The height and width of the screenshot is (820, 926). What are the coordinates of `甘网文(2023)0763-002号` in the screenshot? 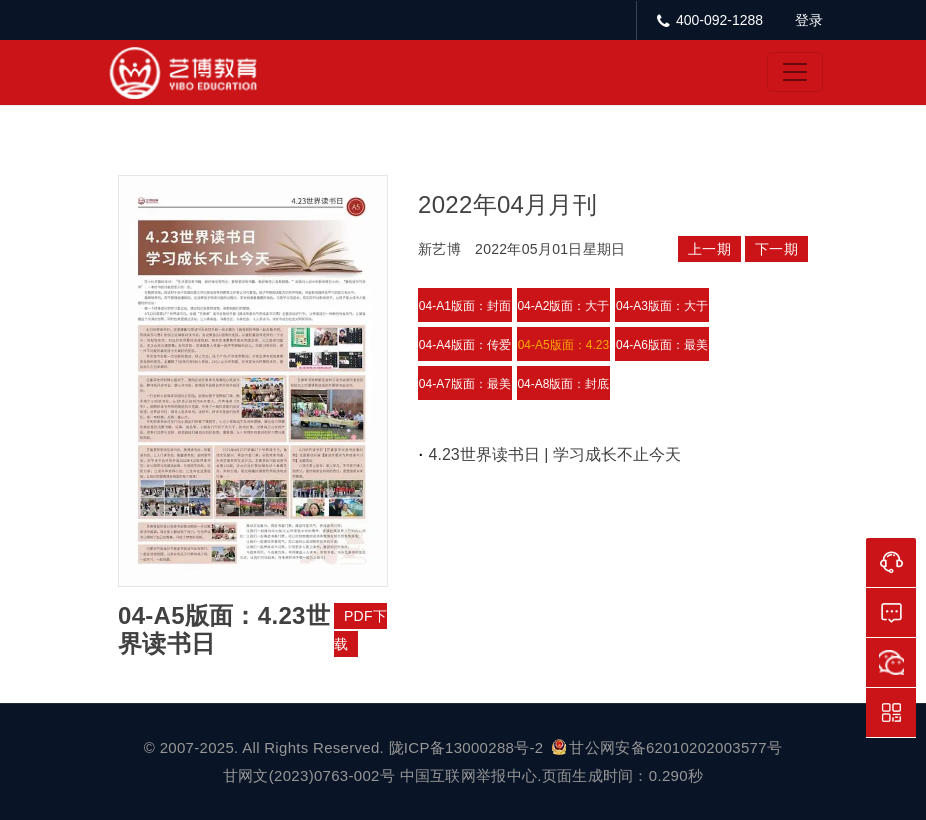 It's located at (309, 775).